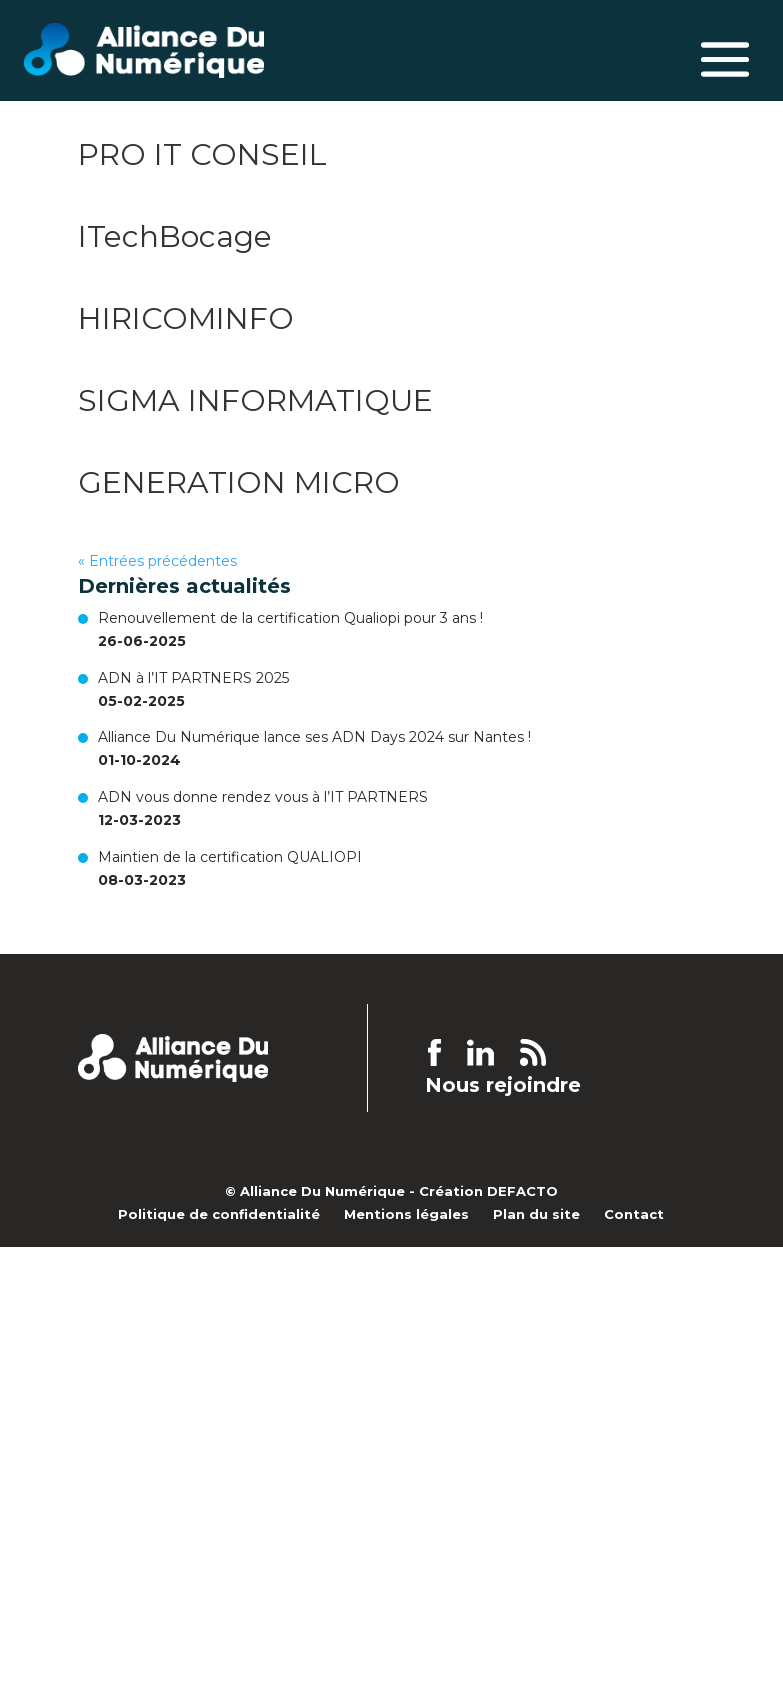 The image size is (783, 1686). What do you see at coordinates (202, 154) in the screenshot?
I see `PRO IT CONSEIL` at bounding box center [202, 154].